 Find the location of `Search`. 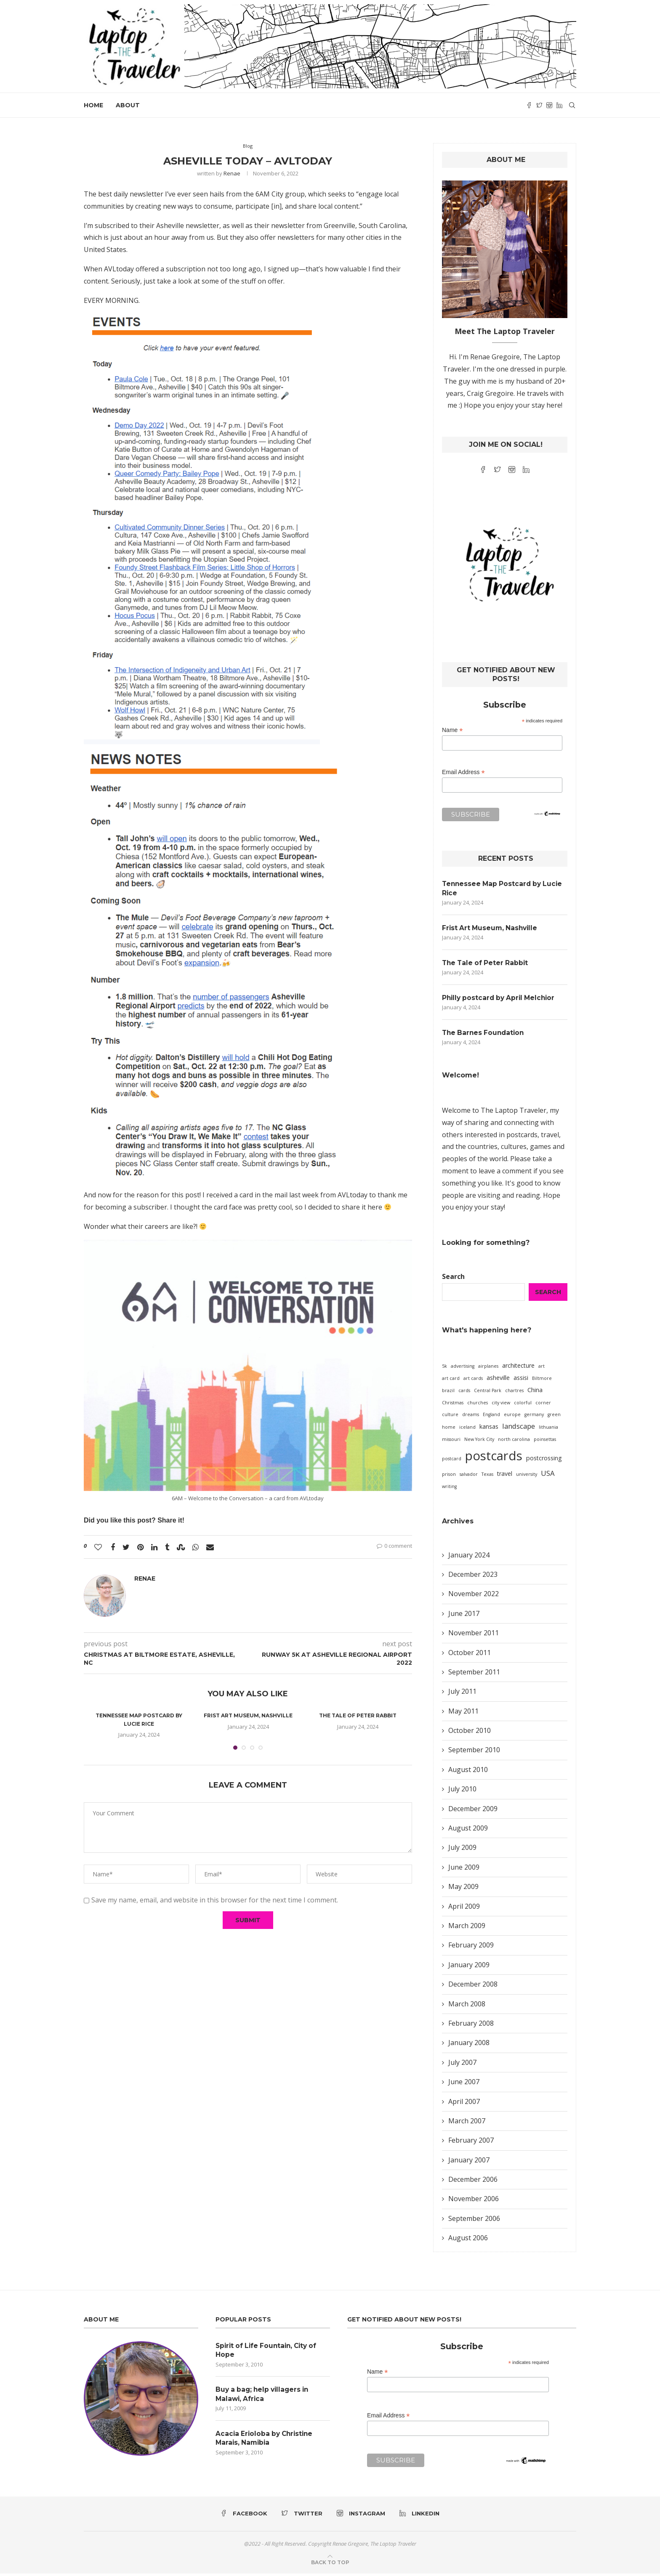

Search is located at coordinates (453, 1279).